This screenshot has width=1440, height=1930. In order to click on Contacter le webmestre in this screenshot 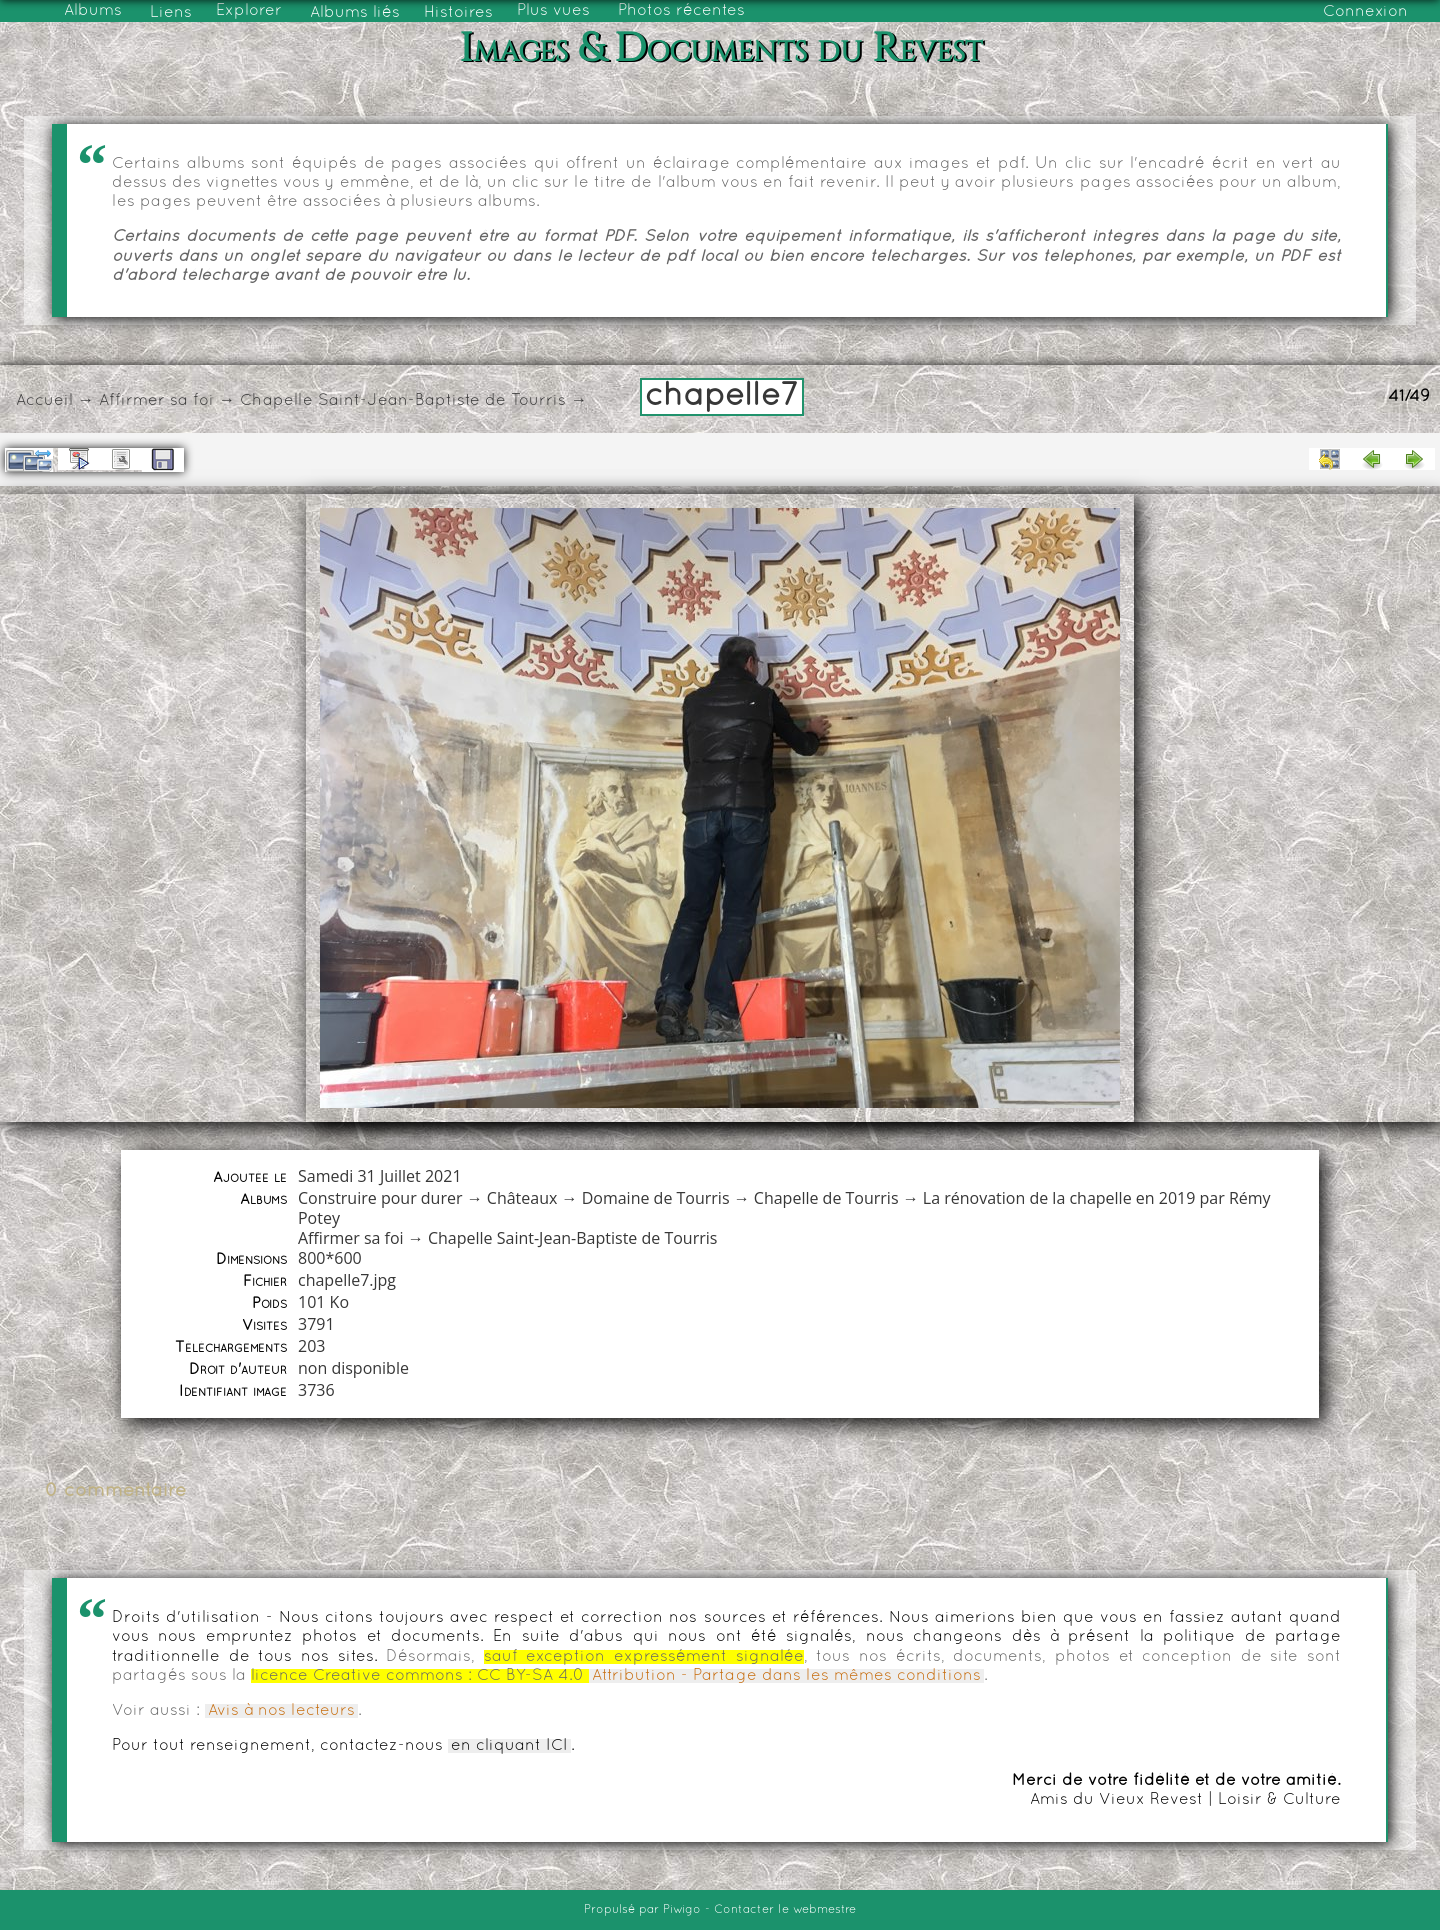, I will do `click(785, 1910)`.